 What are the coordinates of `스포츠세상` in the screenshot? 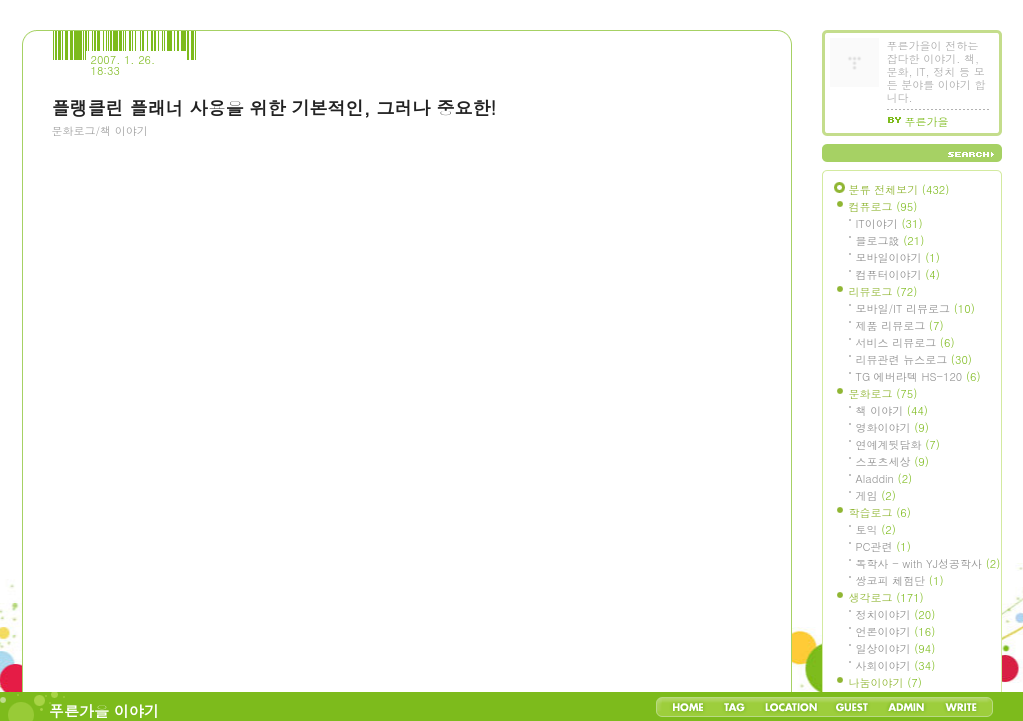 It's located at (892, 461).